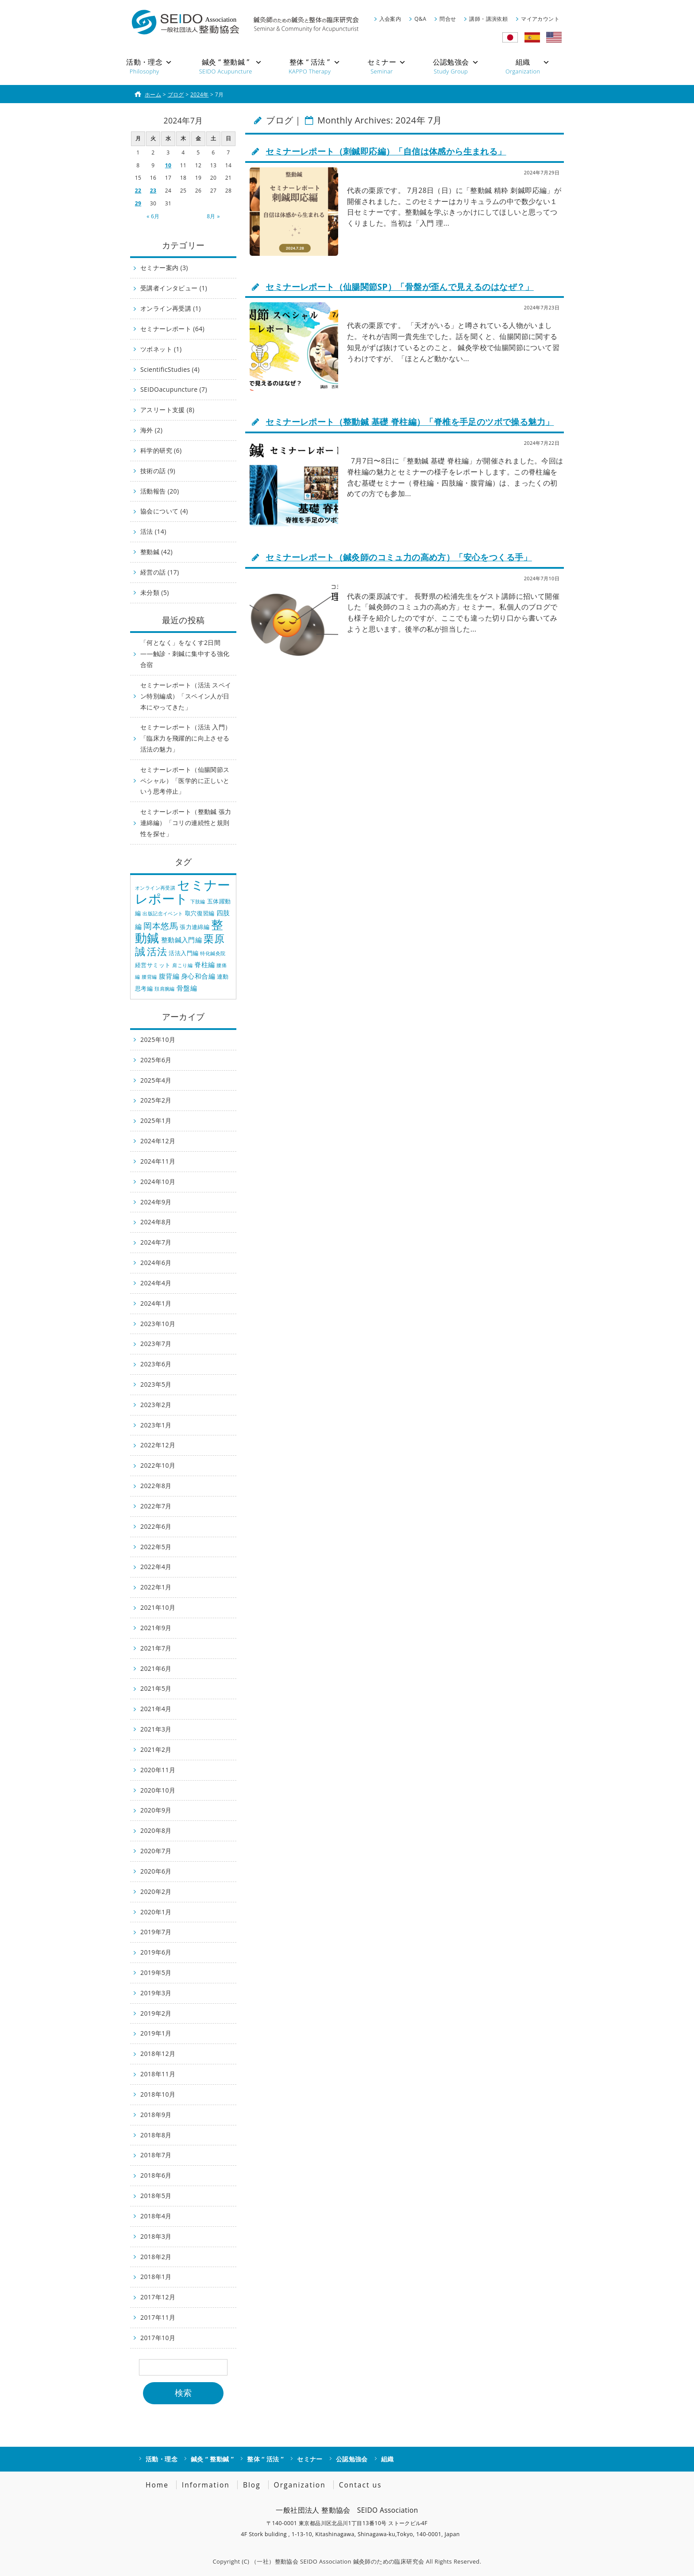 This screenshot has width=694, height=2576. What do you see at coordinates (156, 1060) in the screenshot?
I see `2025年6月` at bounding box center [156, 1060].